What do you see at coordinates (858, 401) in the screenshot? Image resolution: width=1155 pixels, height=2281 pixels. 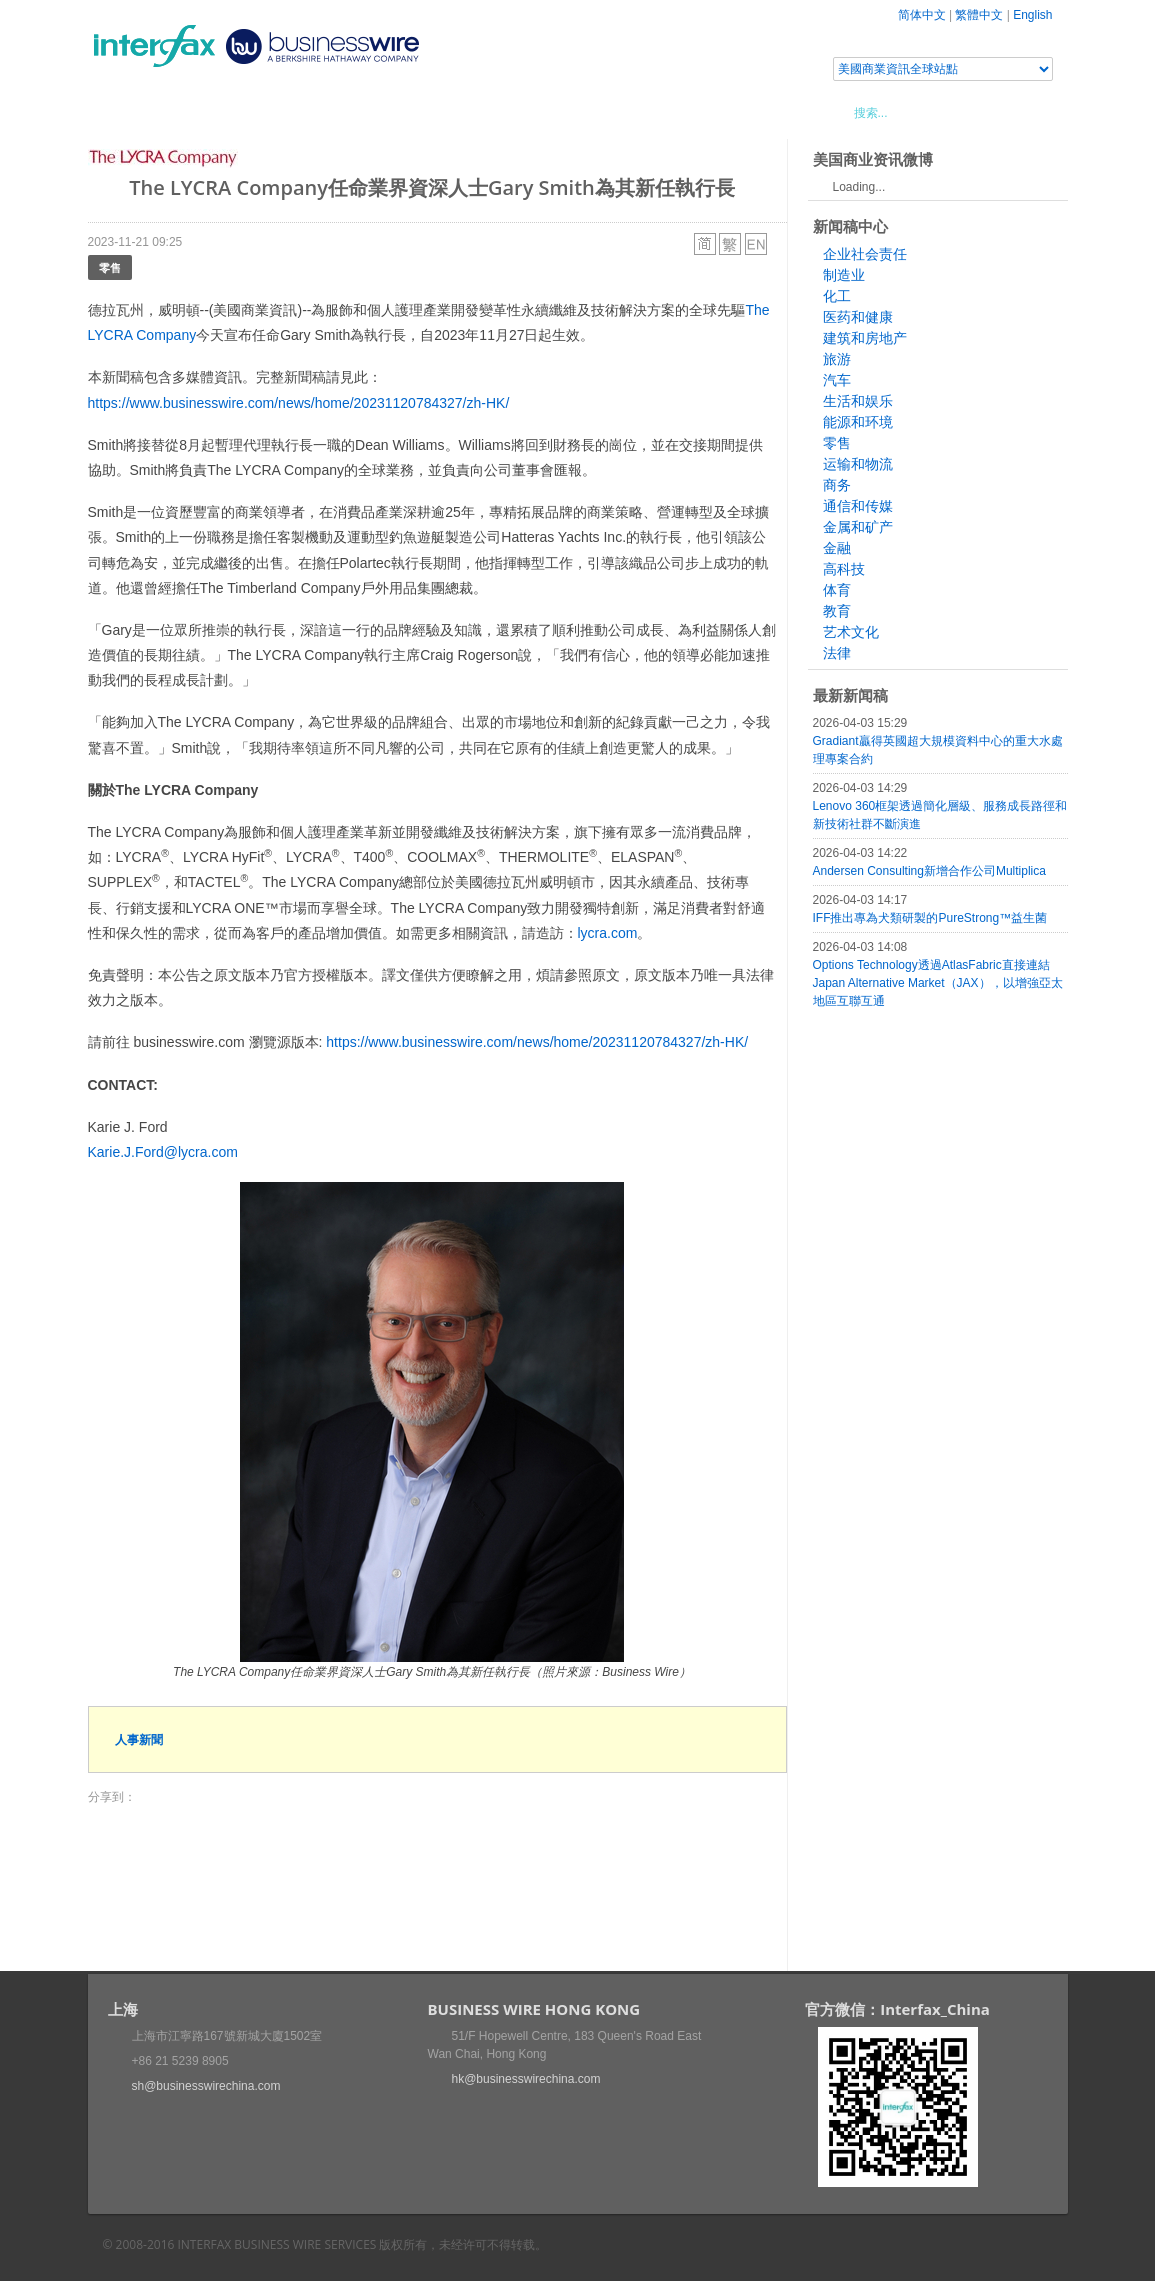 I see `生活和娱乐` at bounding box center [858, 401].